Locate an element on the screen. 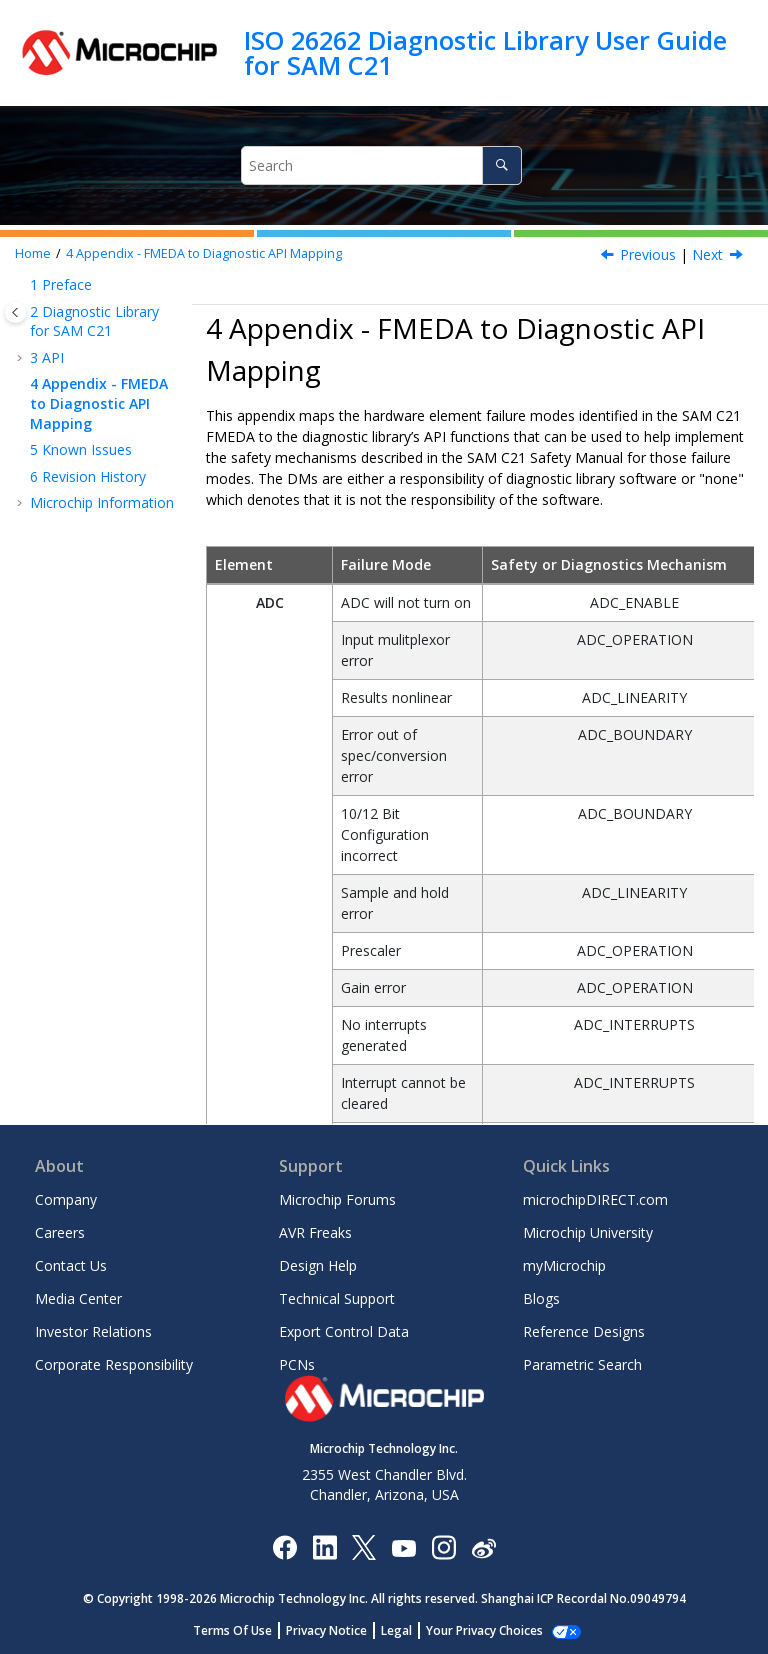 This screenshot has height=1654, width=768. Reference Designs is located at coordinates (584, 1331).